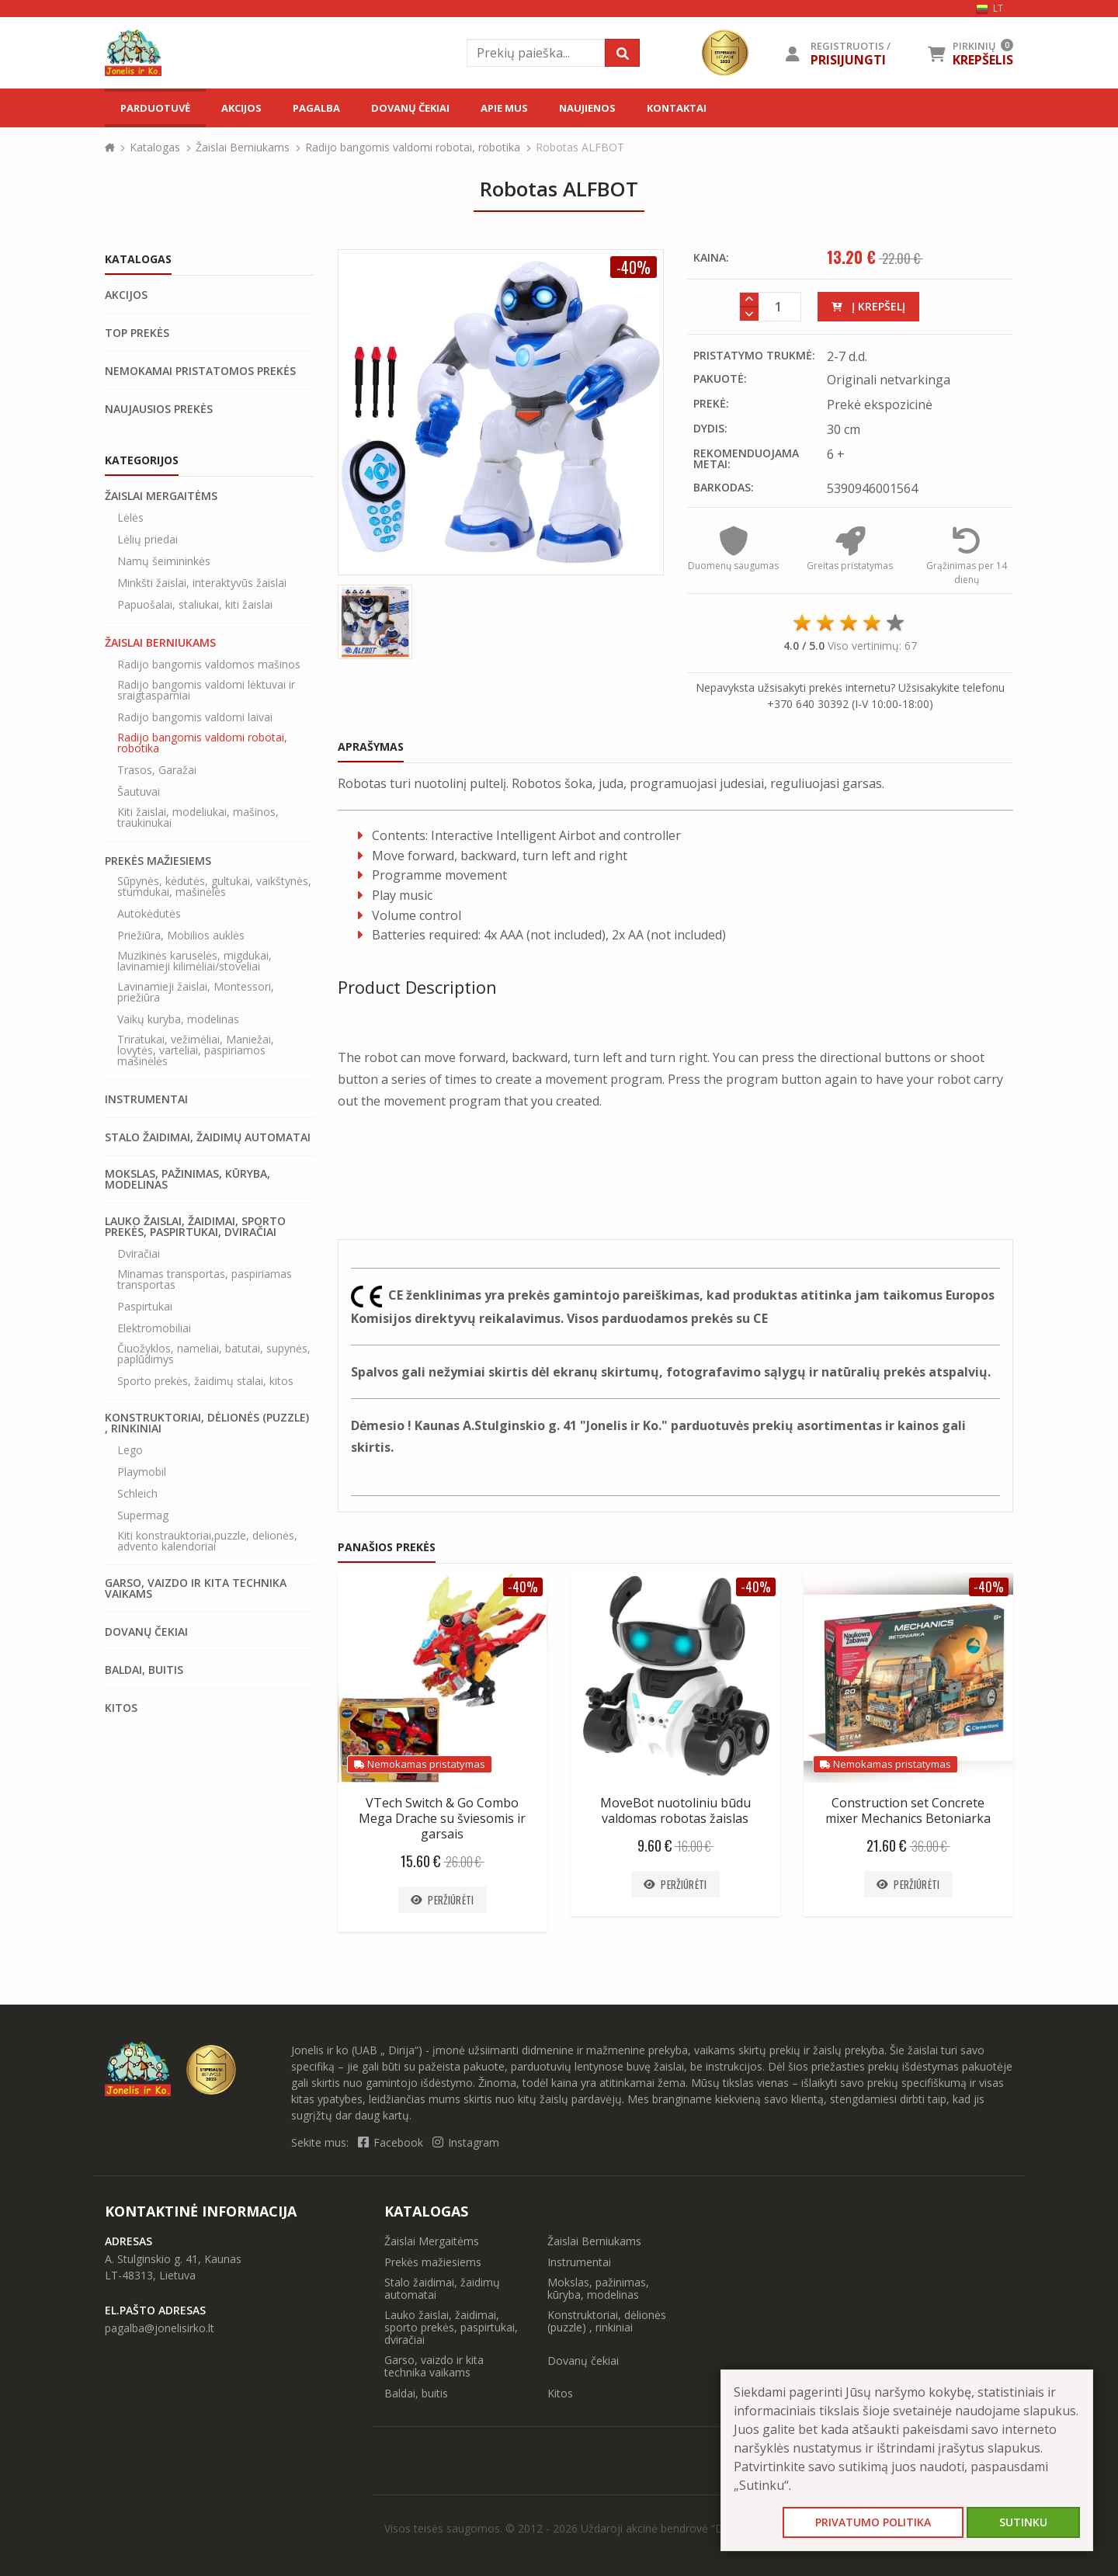 The width and height of the screenshot is (1118, 2576). Describe the element at coordinates (154, 1328) in the screenshot. I see `Elektromobiliai` at that location.